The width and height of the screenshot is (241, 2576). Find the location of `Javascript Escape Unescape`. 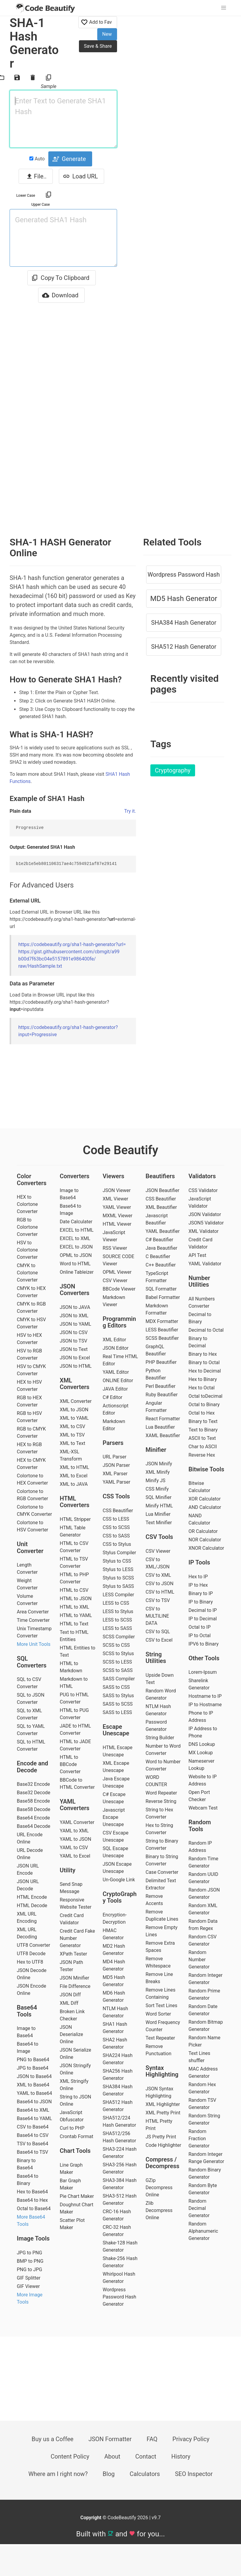

Javascript Escape Unescape is located at coordinates (114, 1817).